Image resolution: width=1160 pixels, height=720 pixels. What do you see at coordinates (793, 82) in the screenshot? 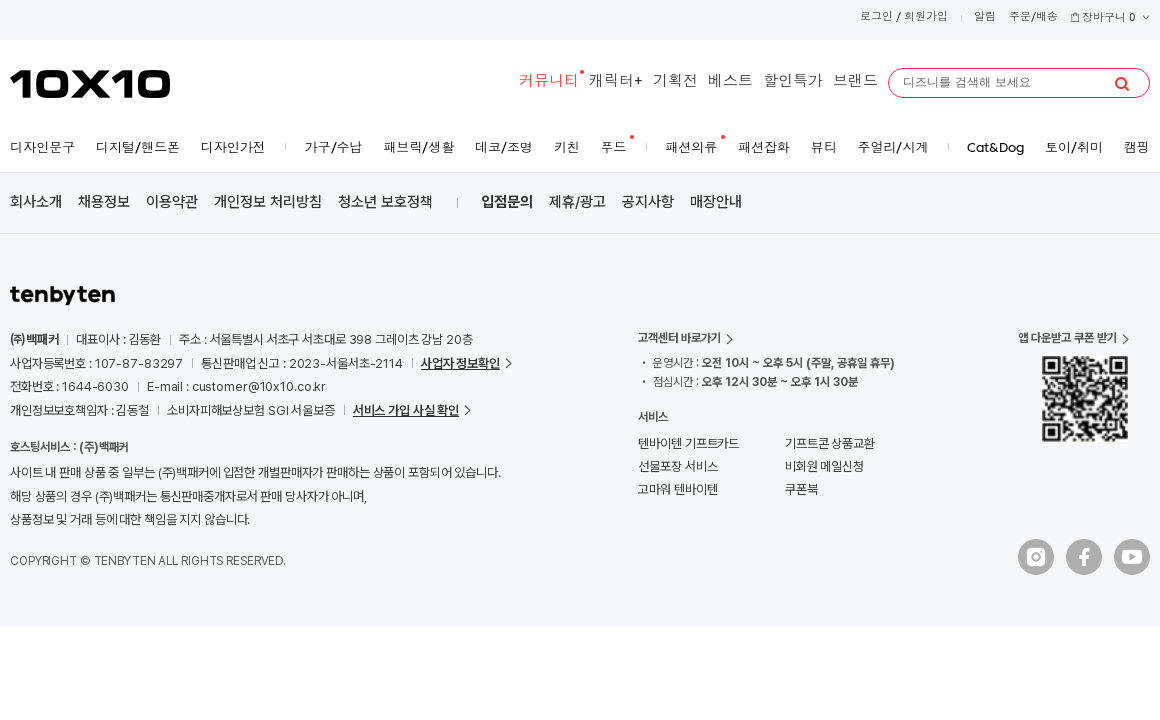
I see `할인특가` at bounding box center [793, 82].